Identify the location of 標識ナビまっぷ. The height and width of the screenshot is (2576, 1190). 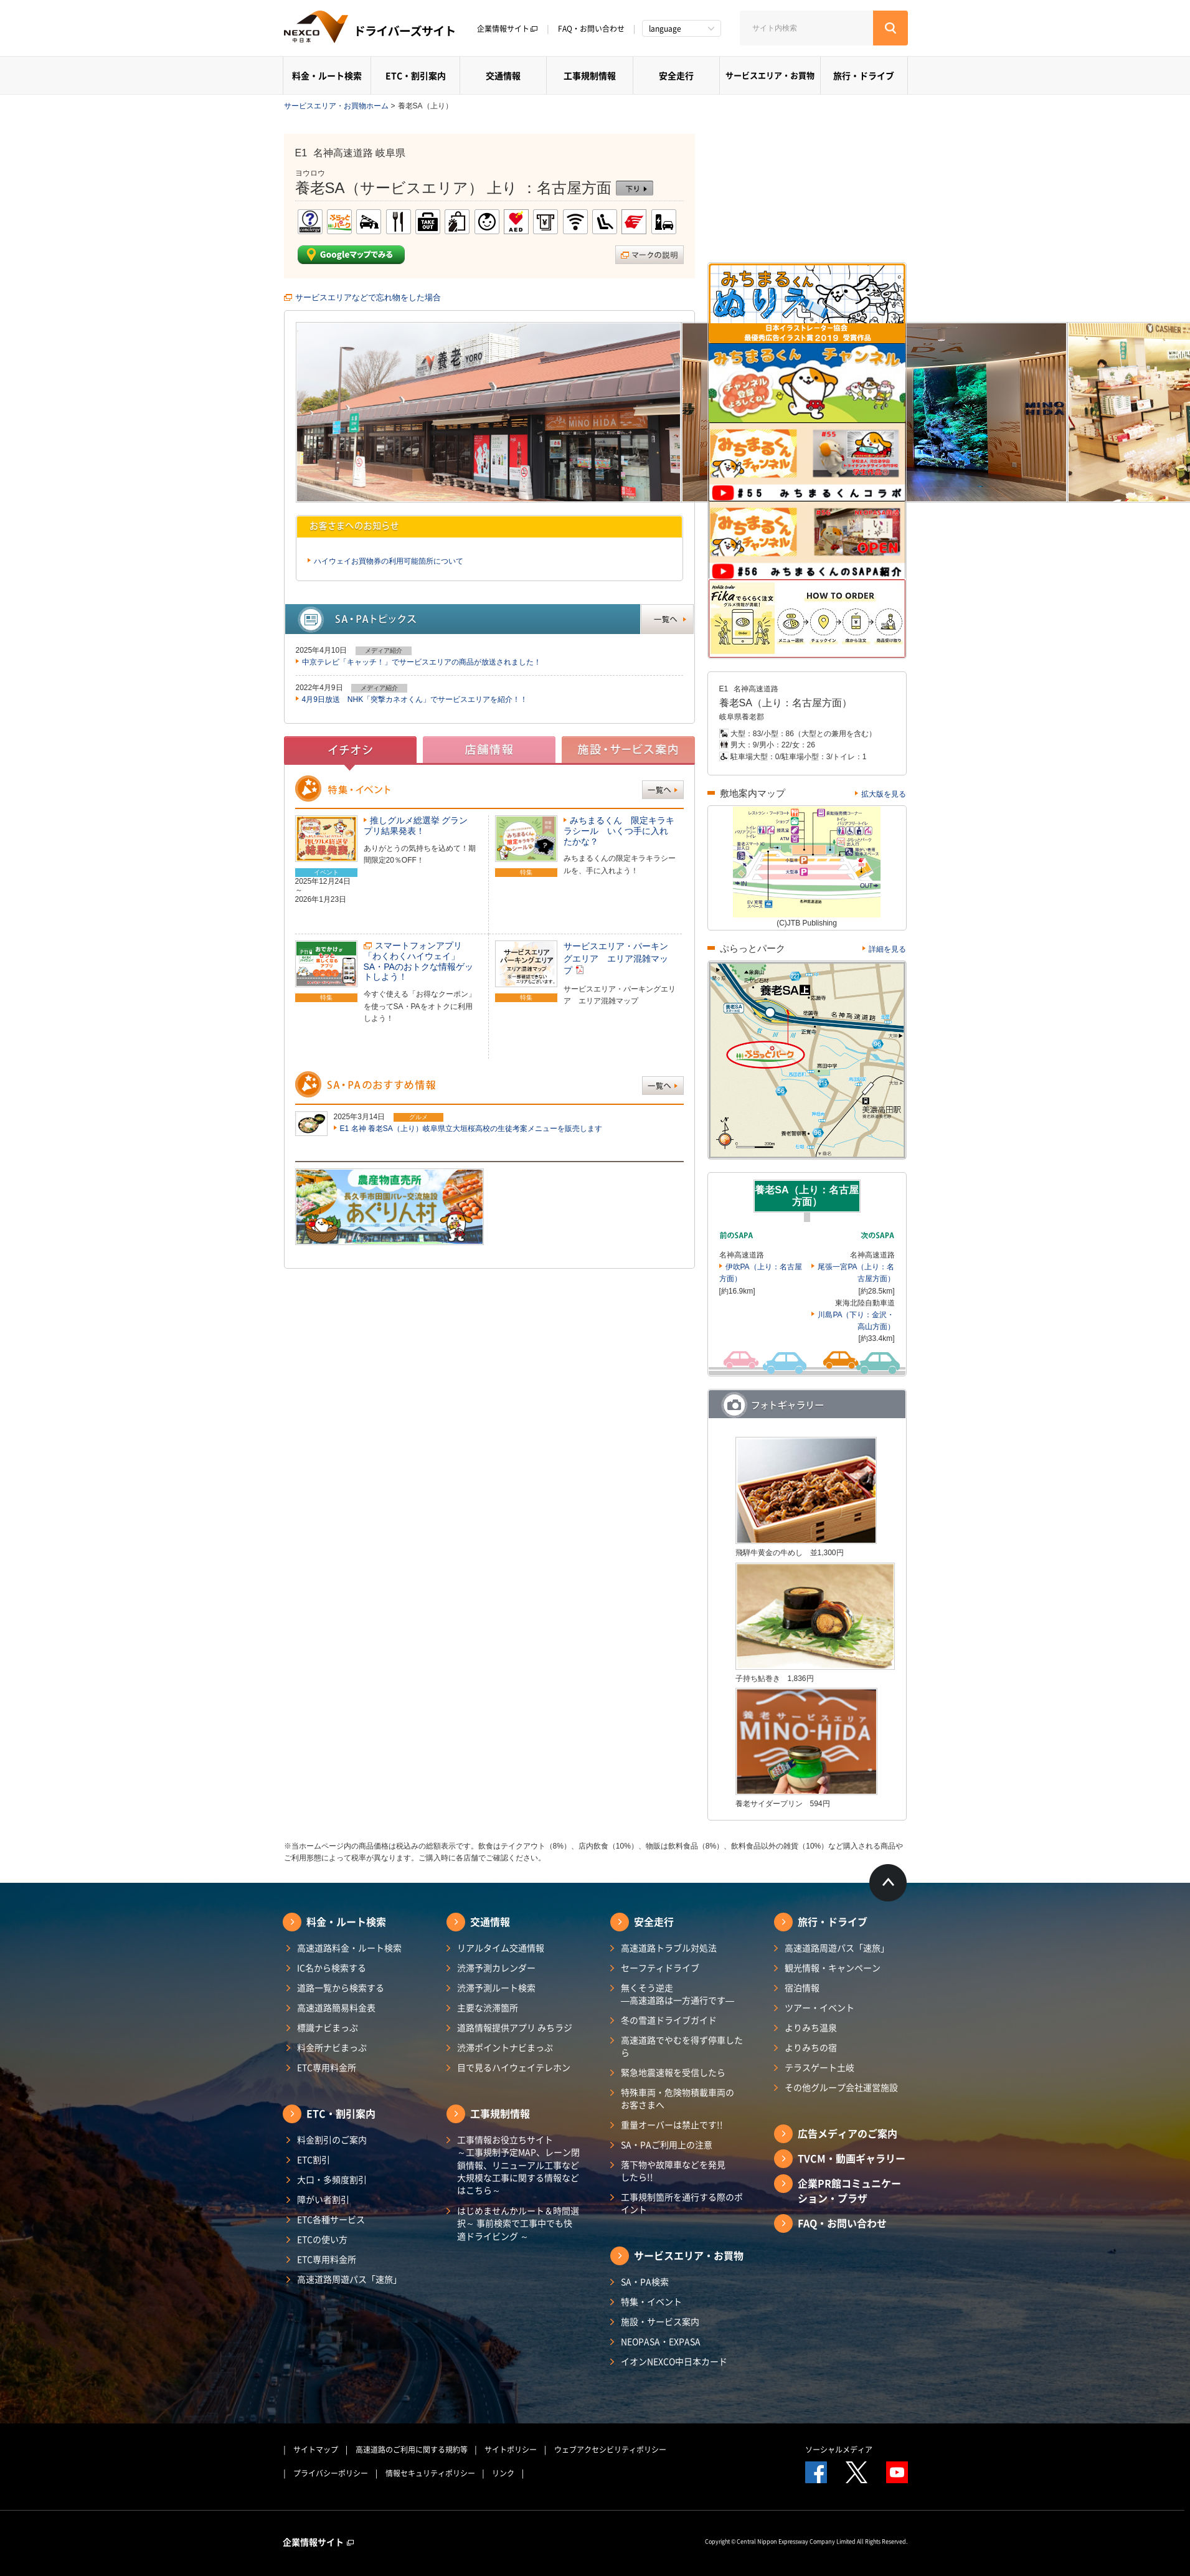
(327, 2027).